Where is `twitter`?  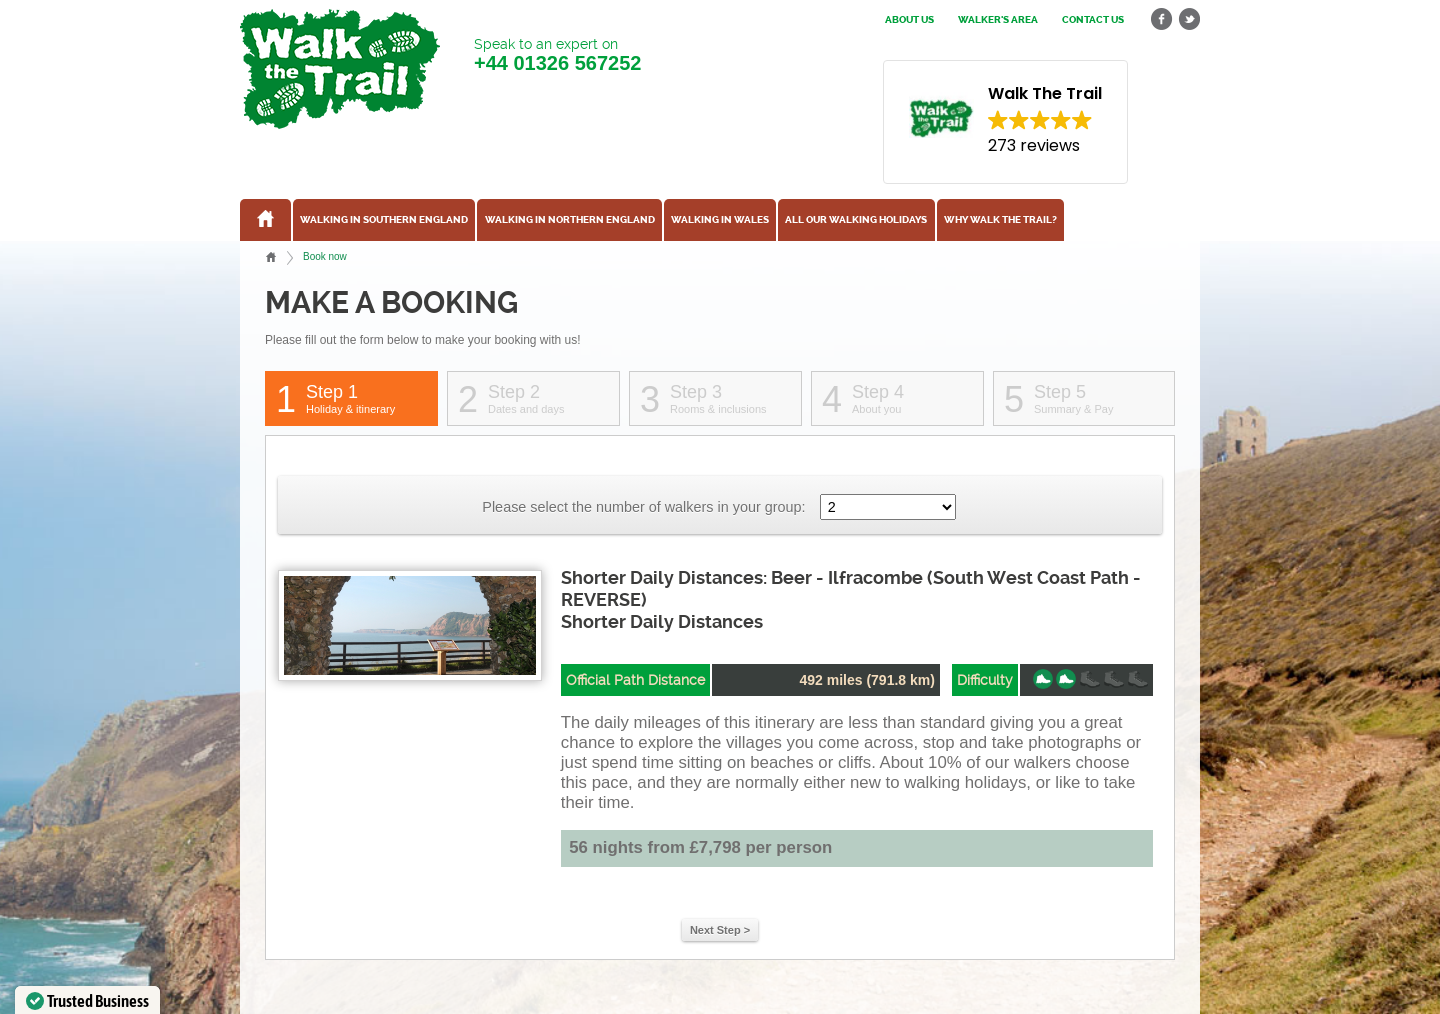 twitter is located at coordinates (1189, 19).